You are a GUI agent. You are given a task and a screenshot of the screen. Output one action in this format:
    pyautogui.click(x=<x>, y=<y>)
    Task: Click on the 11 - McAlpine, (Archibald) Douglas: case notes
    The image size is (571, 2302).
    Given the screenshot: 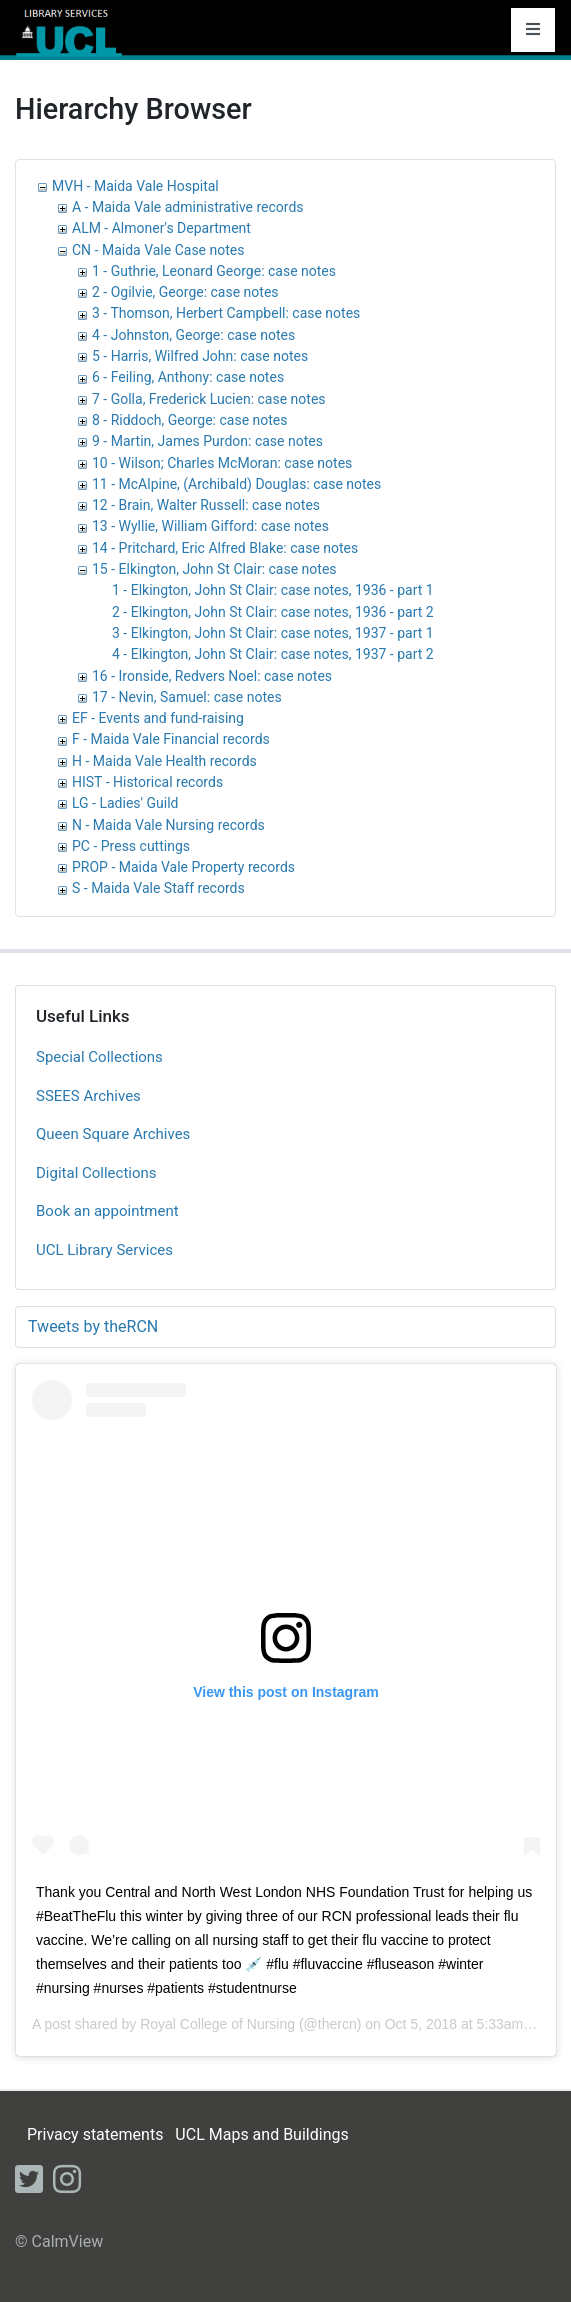 What is the action you would take?
    pyautogui.click(x=236, y=484)
    